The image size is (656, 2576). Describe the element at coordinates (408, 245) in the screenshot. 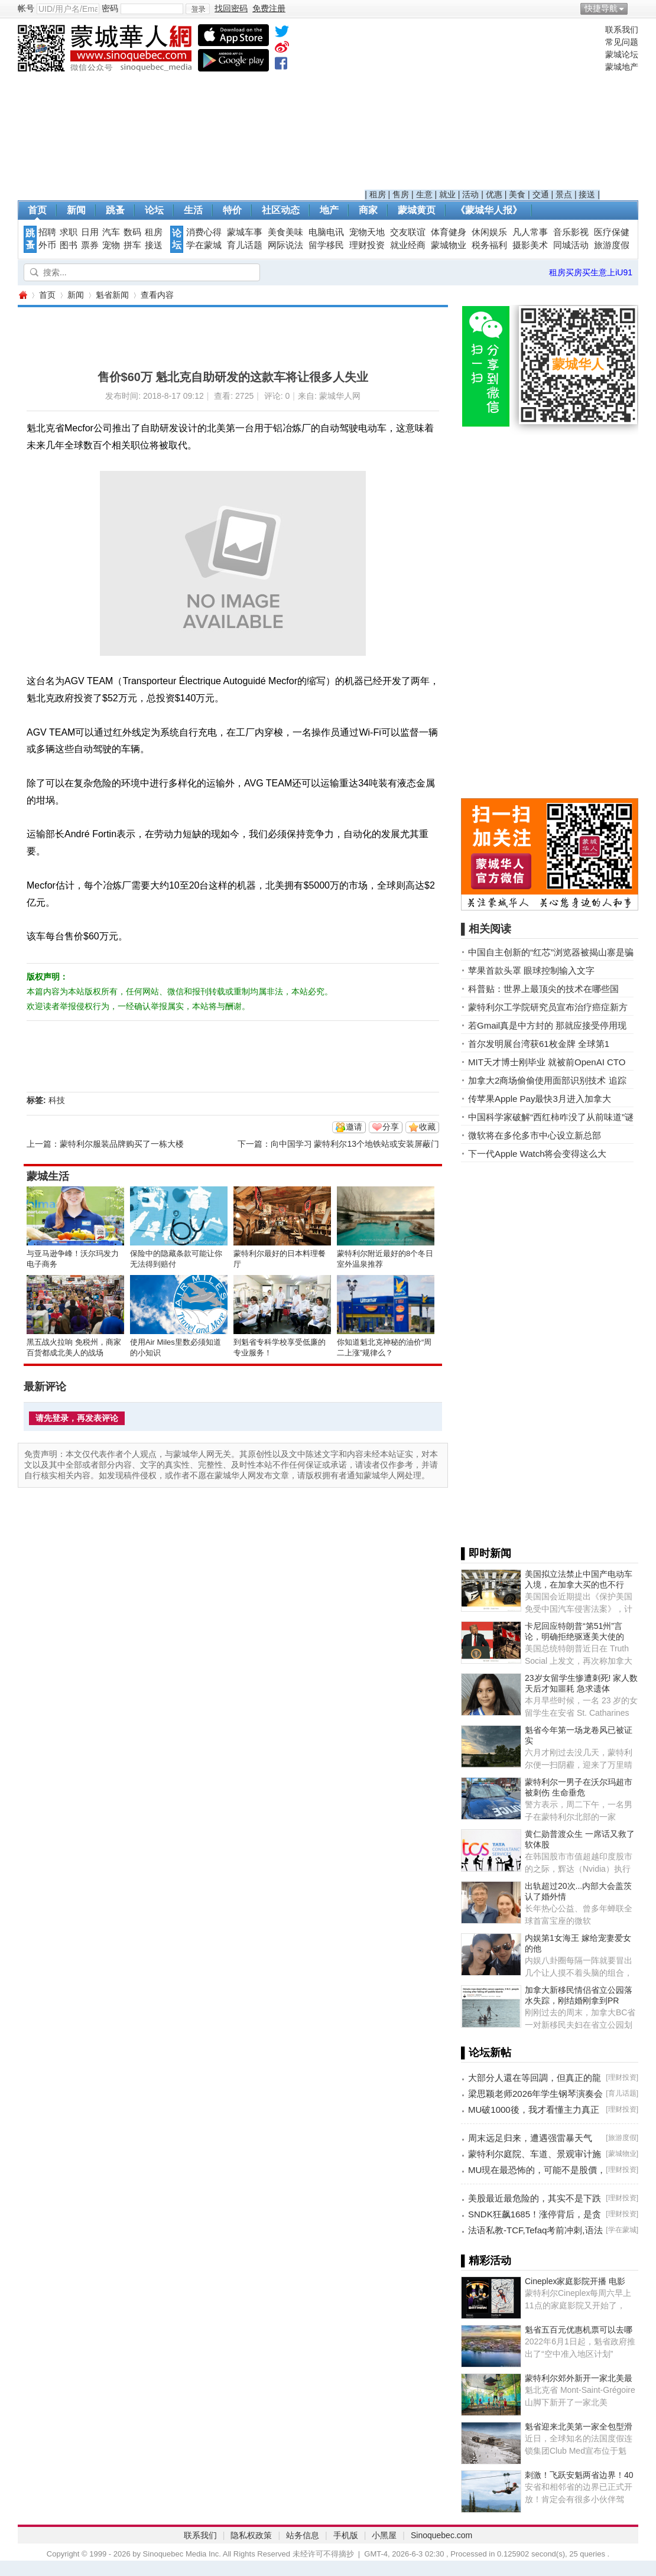

I see `就业经商` at that location.